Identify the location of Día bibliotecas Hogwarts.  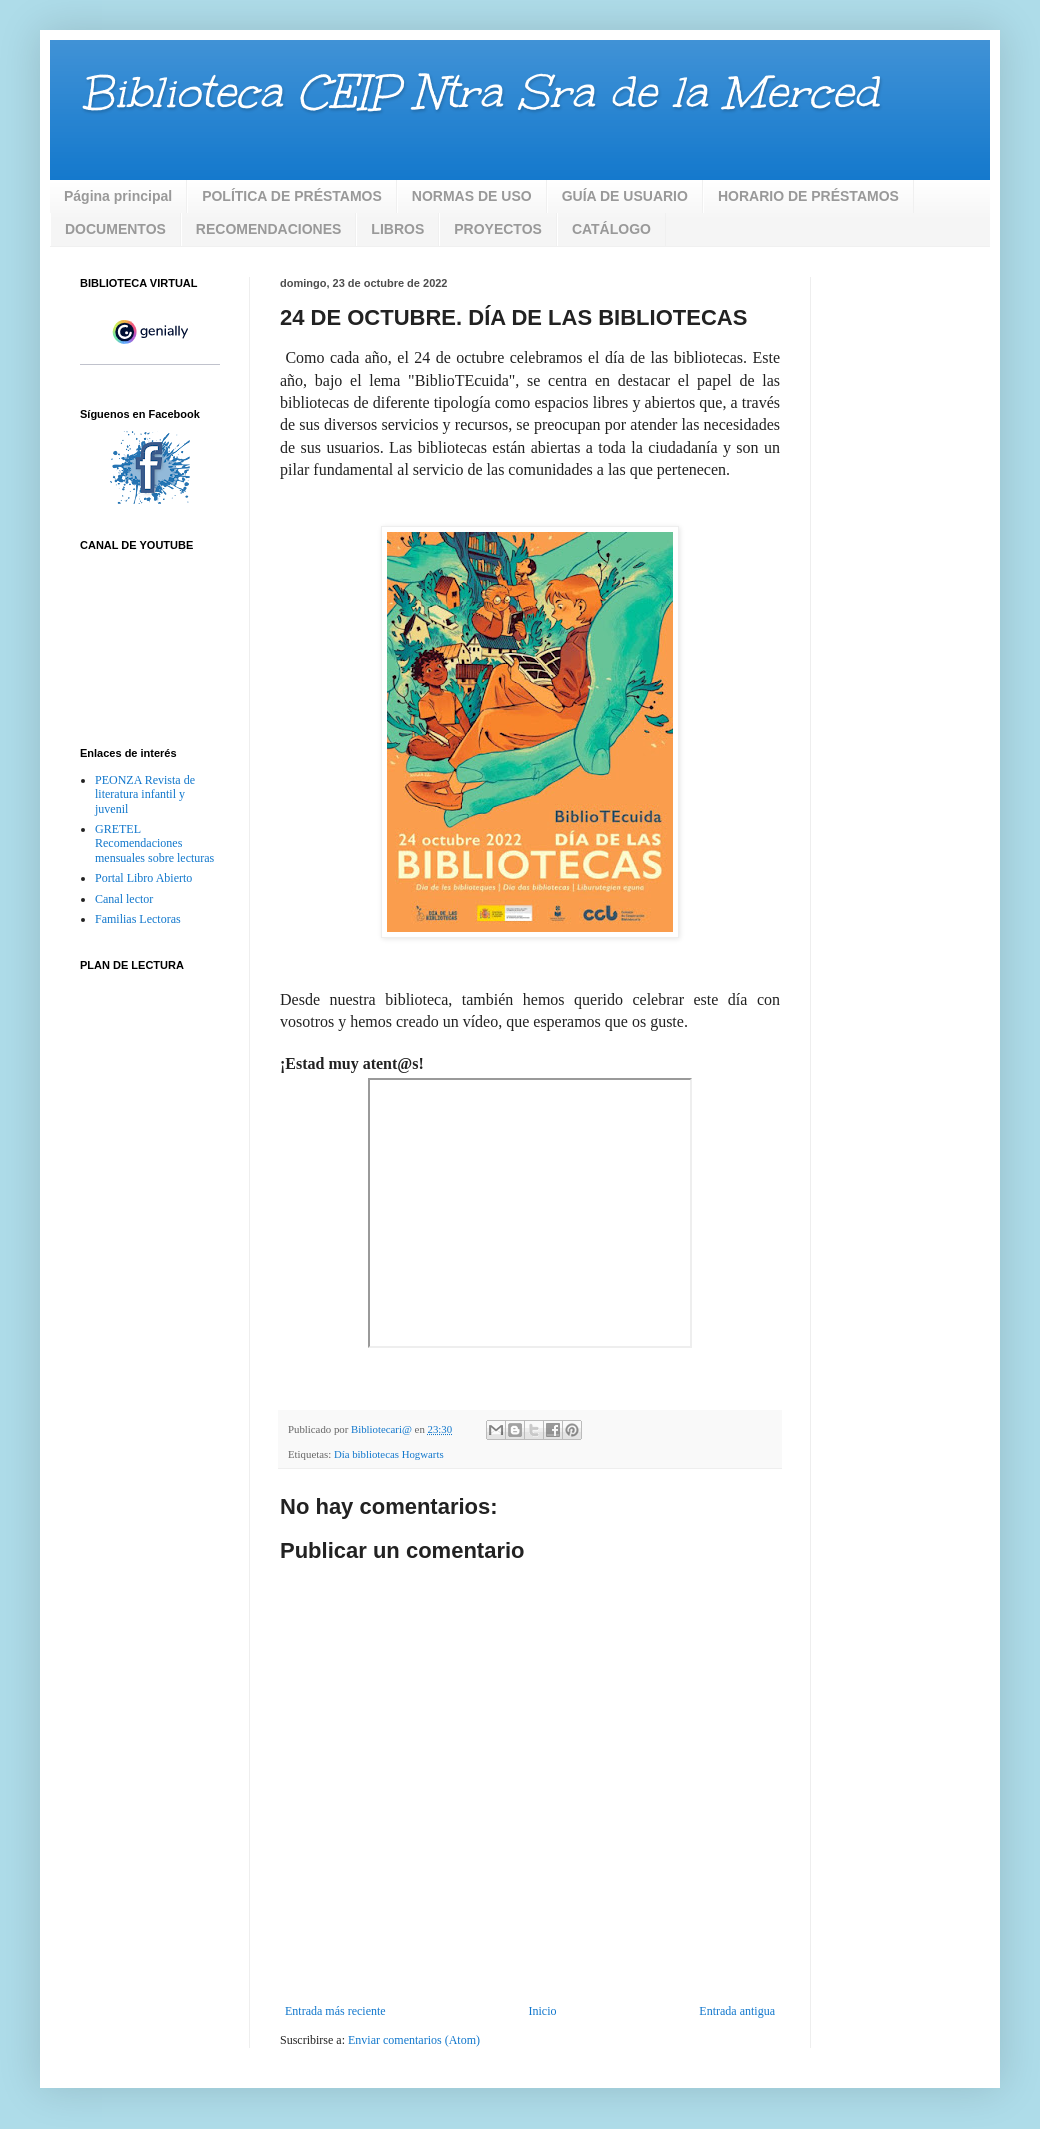
(389, 1454).